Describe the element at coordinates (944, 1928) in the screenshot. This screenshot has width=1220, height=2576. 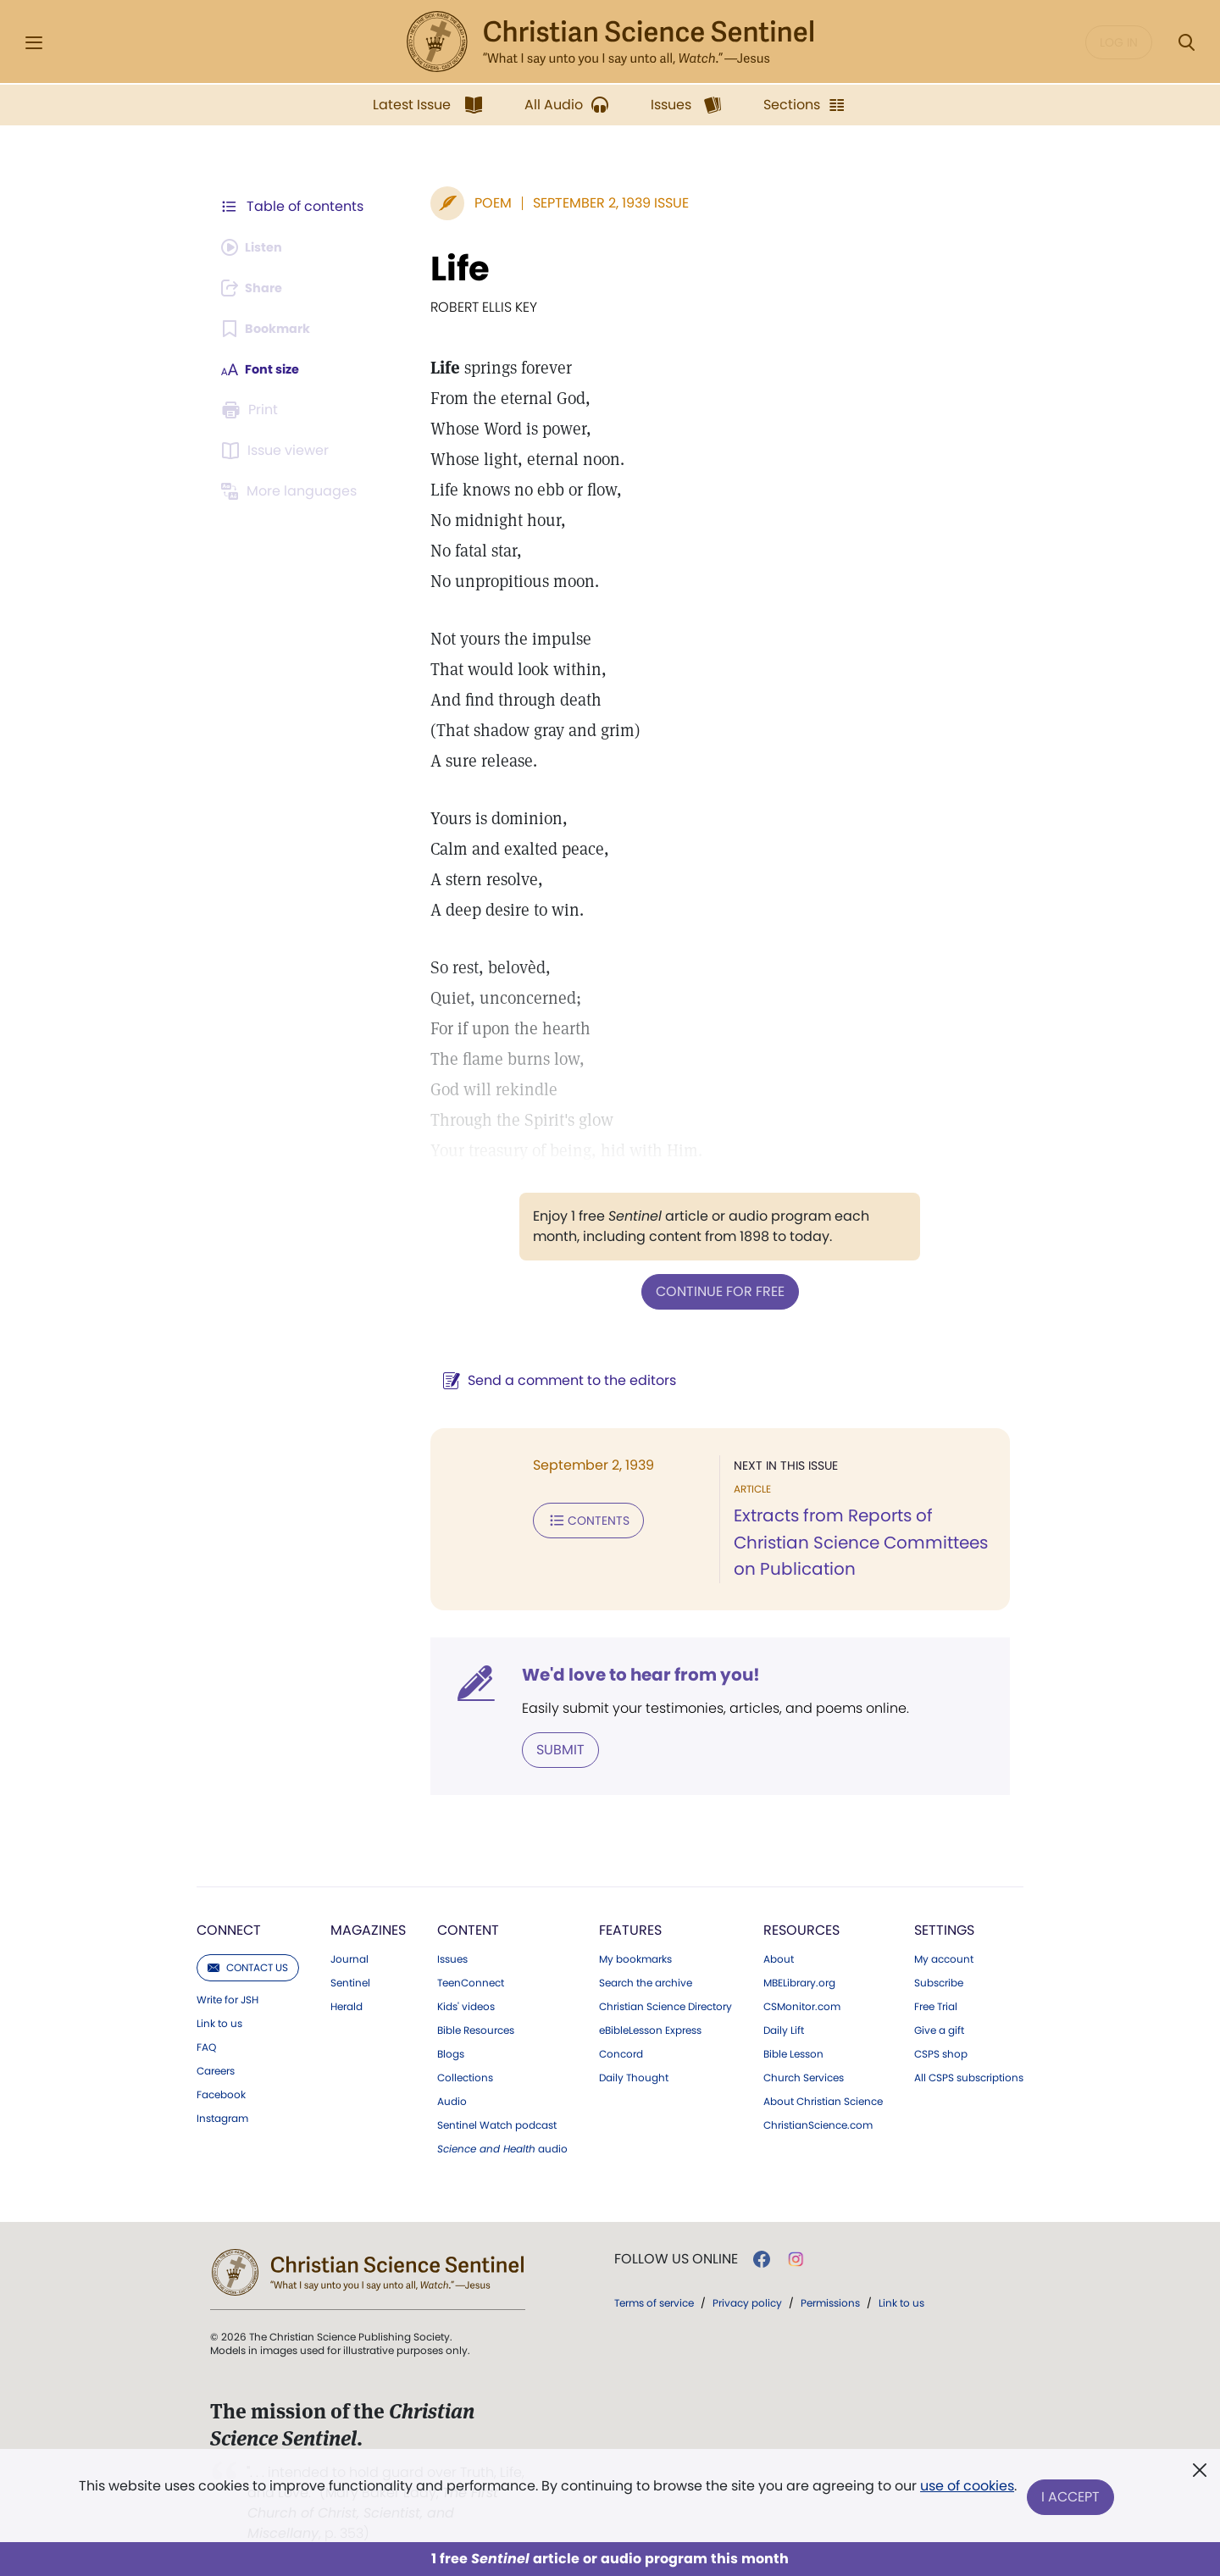
I see `Settings` at that location.